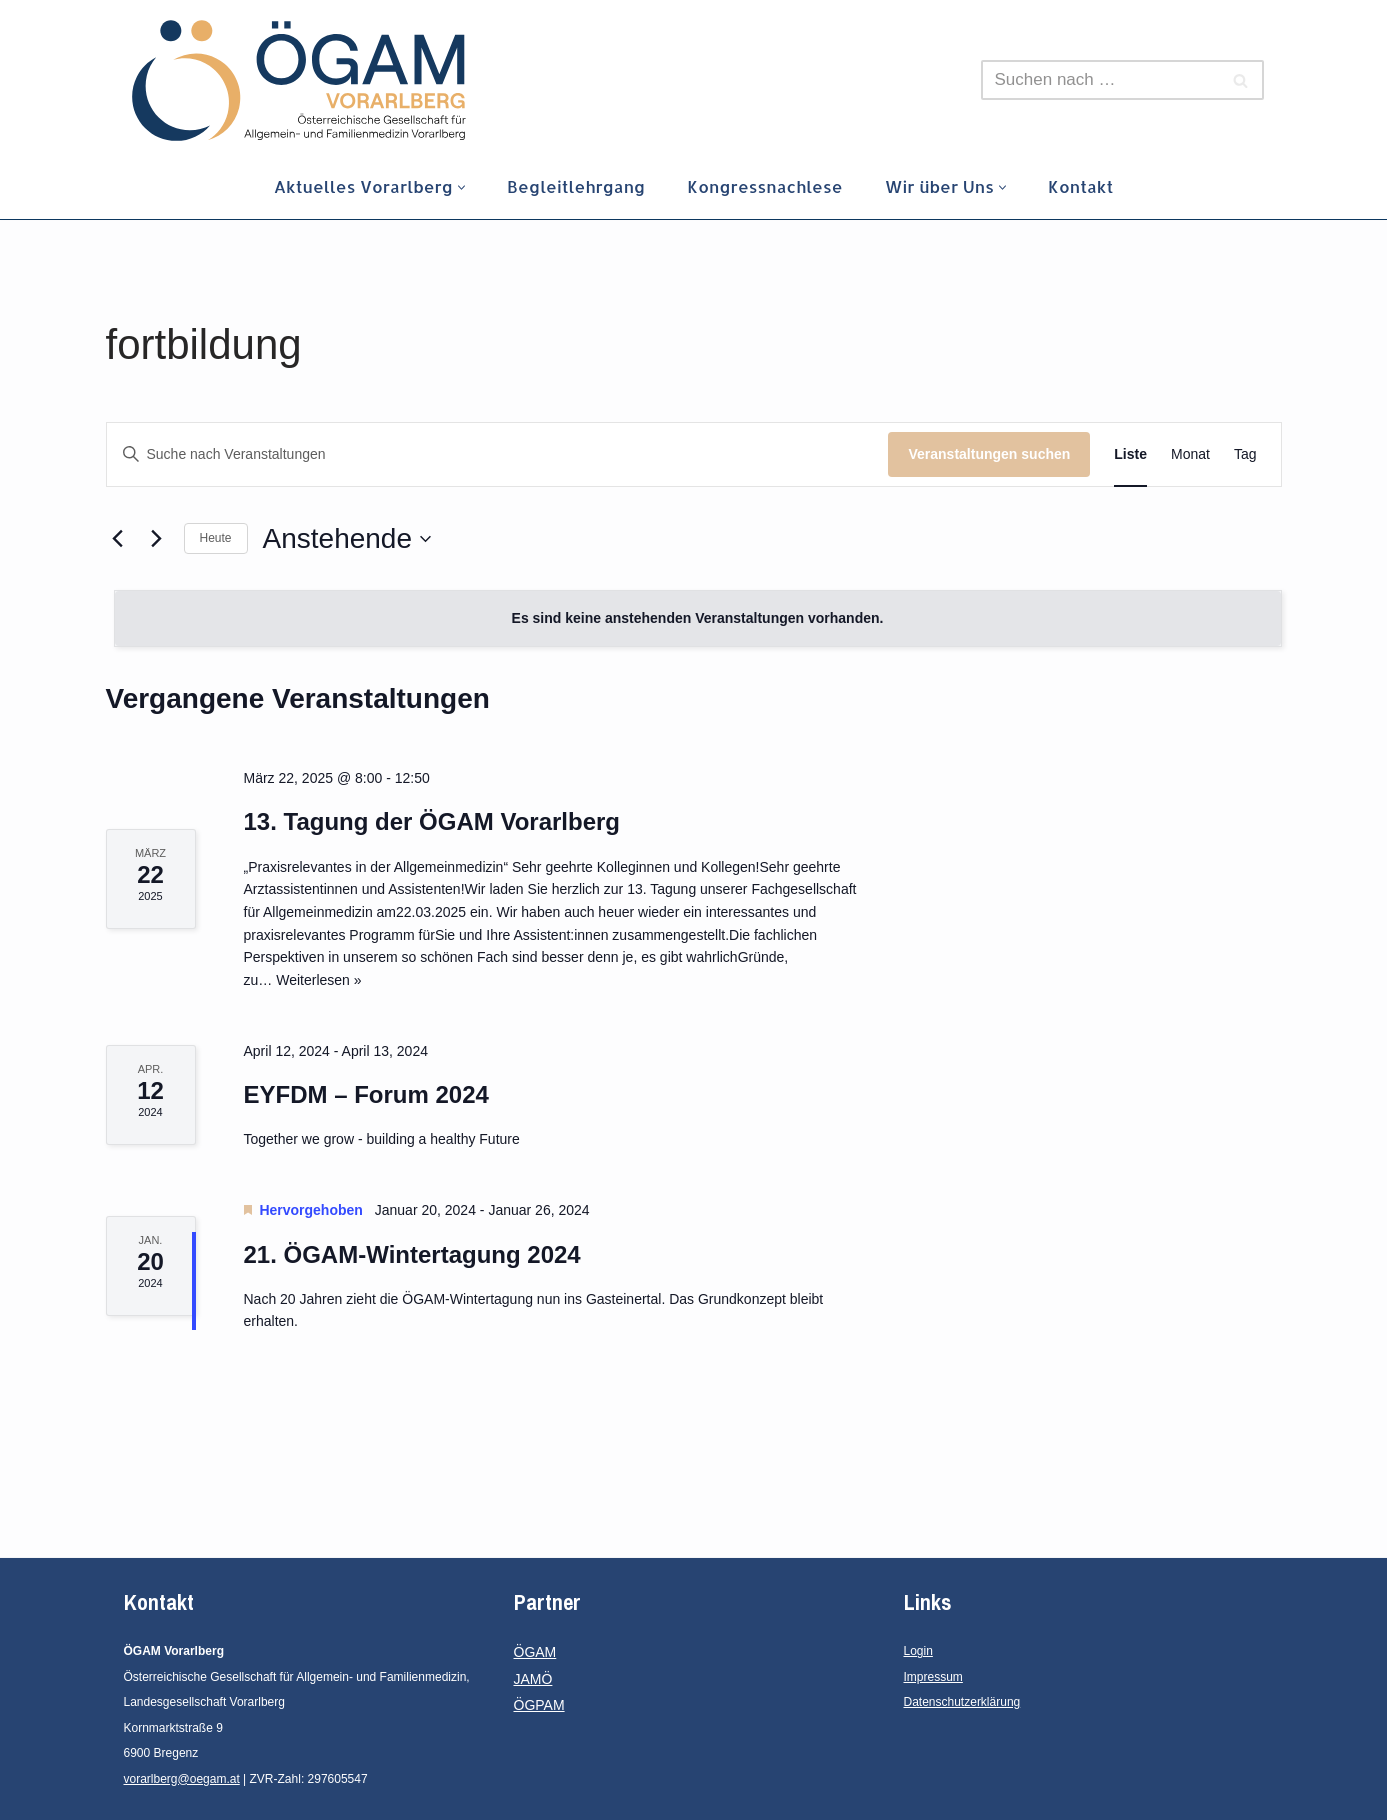 The height and width of the screenshot is (1820, 1387). What do you see at coordinates (539, 1705) in the screenshot?
I see `ÖGPAM` at bounding box center [539, 1705].